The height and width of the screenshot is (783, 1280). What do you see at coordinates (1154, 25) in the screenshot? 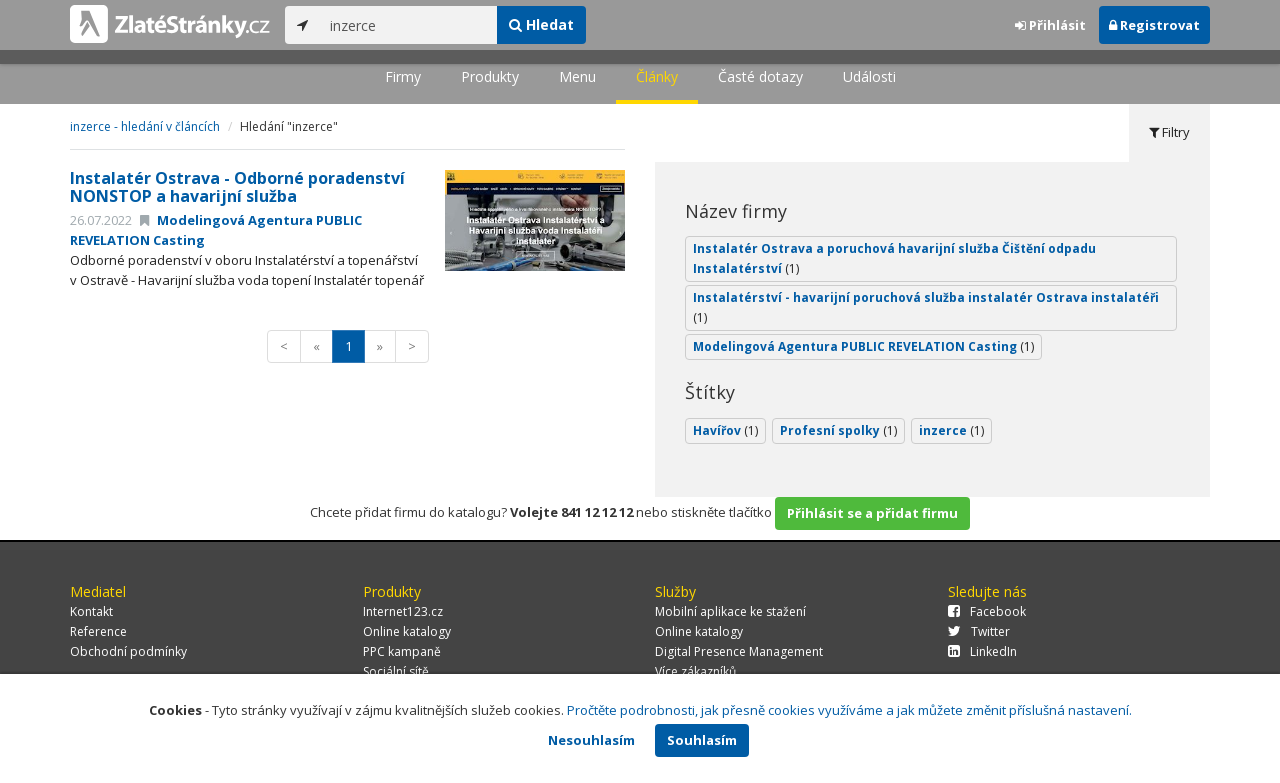
I see `Registrovat` at bounding box center [1154, 25].